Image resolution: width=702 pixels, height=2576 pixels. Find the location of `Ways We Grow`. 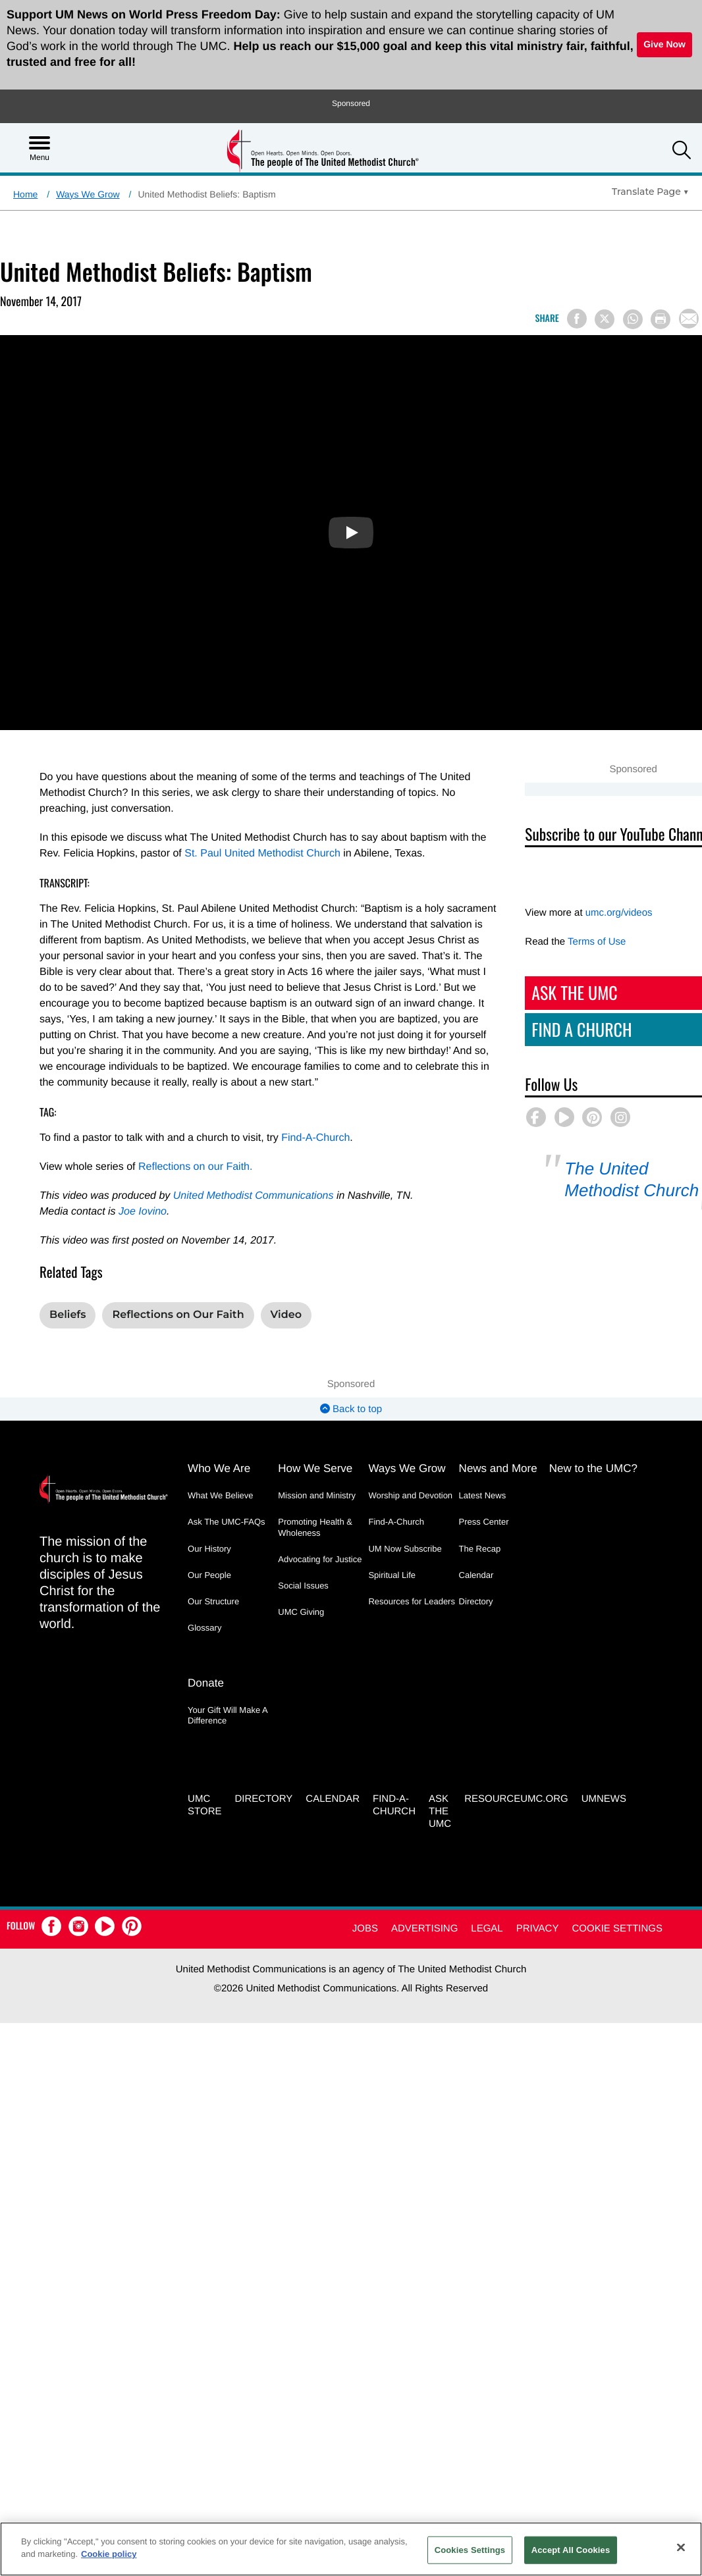

Ways We Grow is located at coordinates (87, 194).